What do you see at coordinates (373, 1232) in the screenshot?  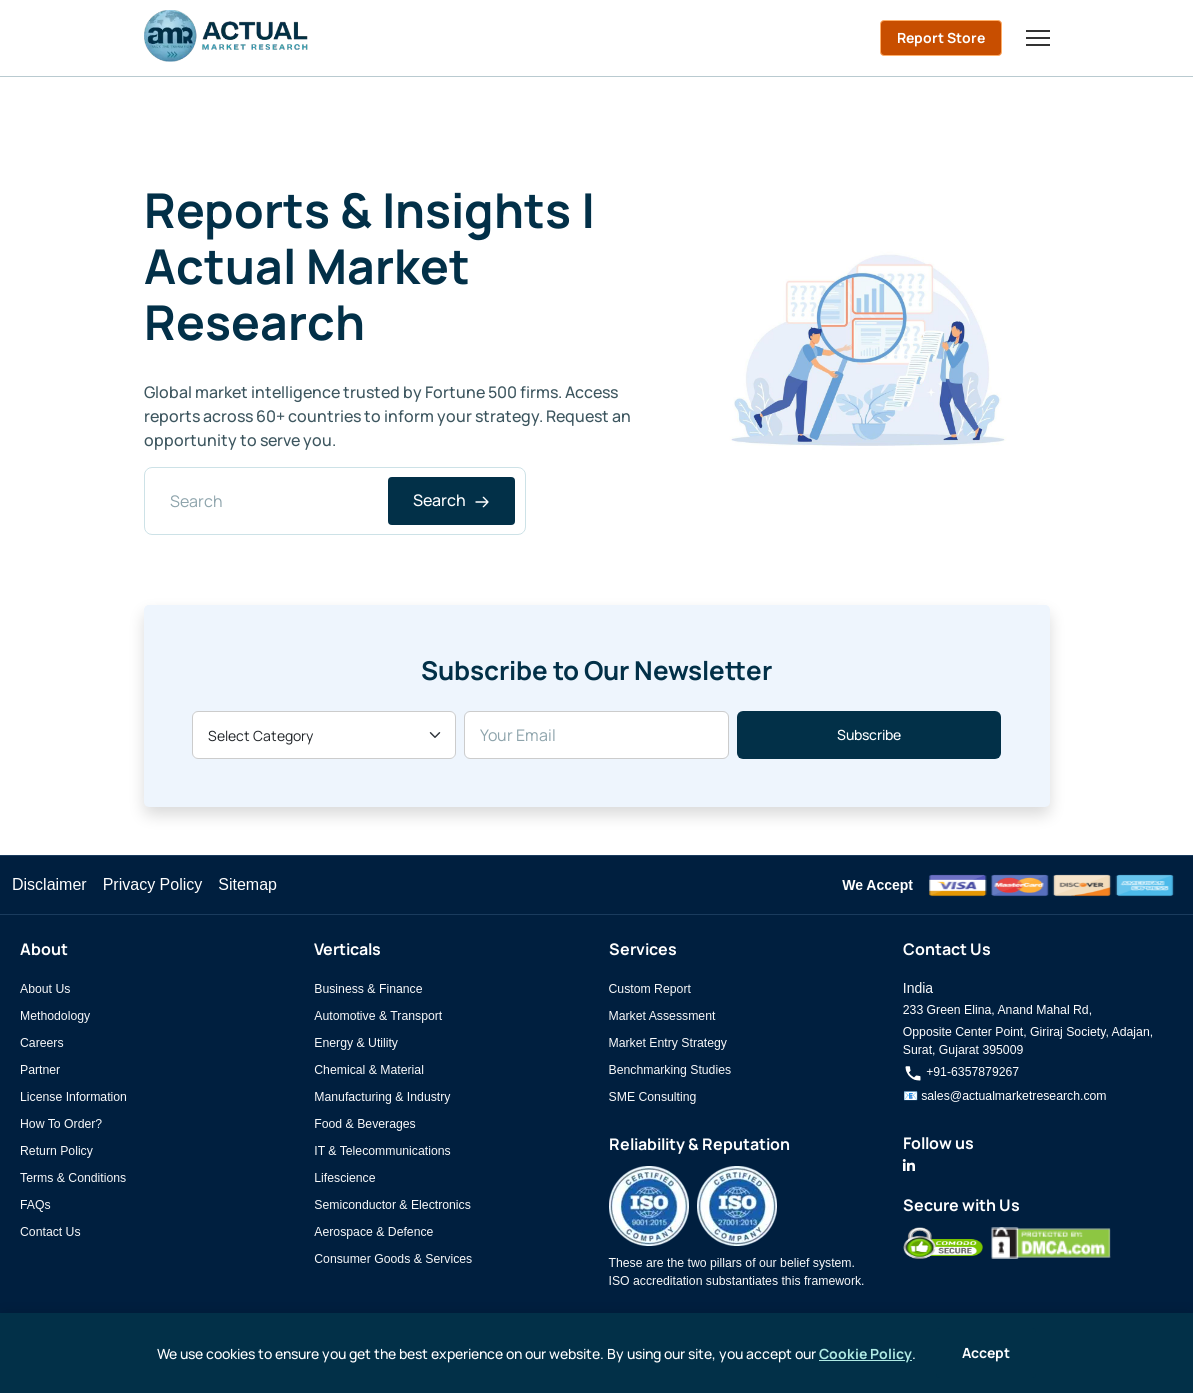 I see `Aerospace & Defence` at bounding box center [373, 1232].